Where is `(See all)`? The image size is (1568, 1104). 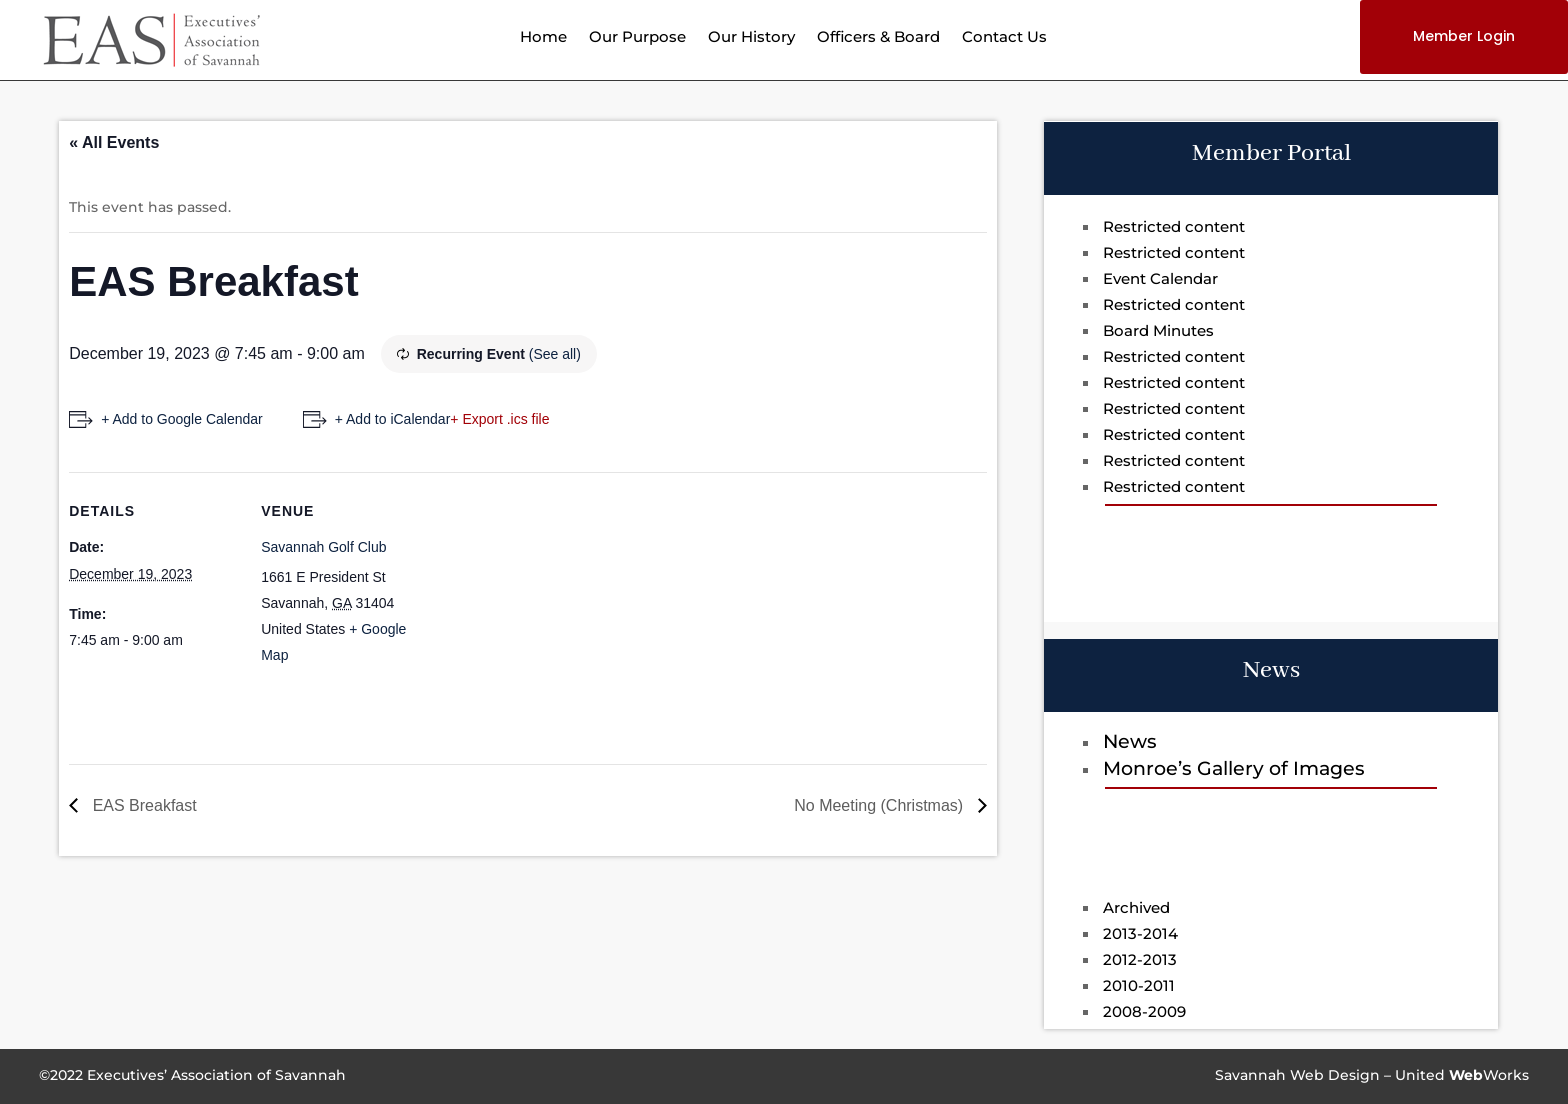
(See all) is located at coordinates (555, 354).